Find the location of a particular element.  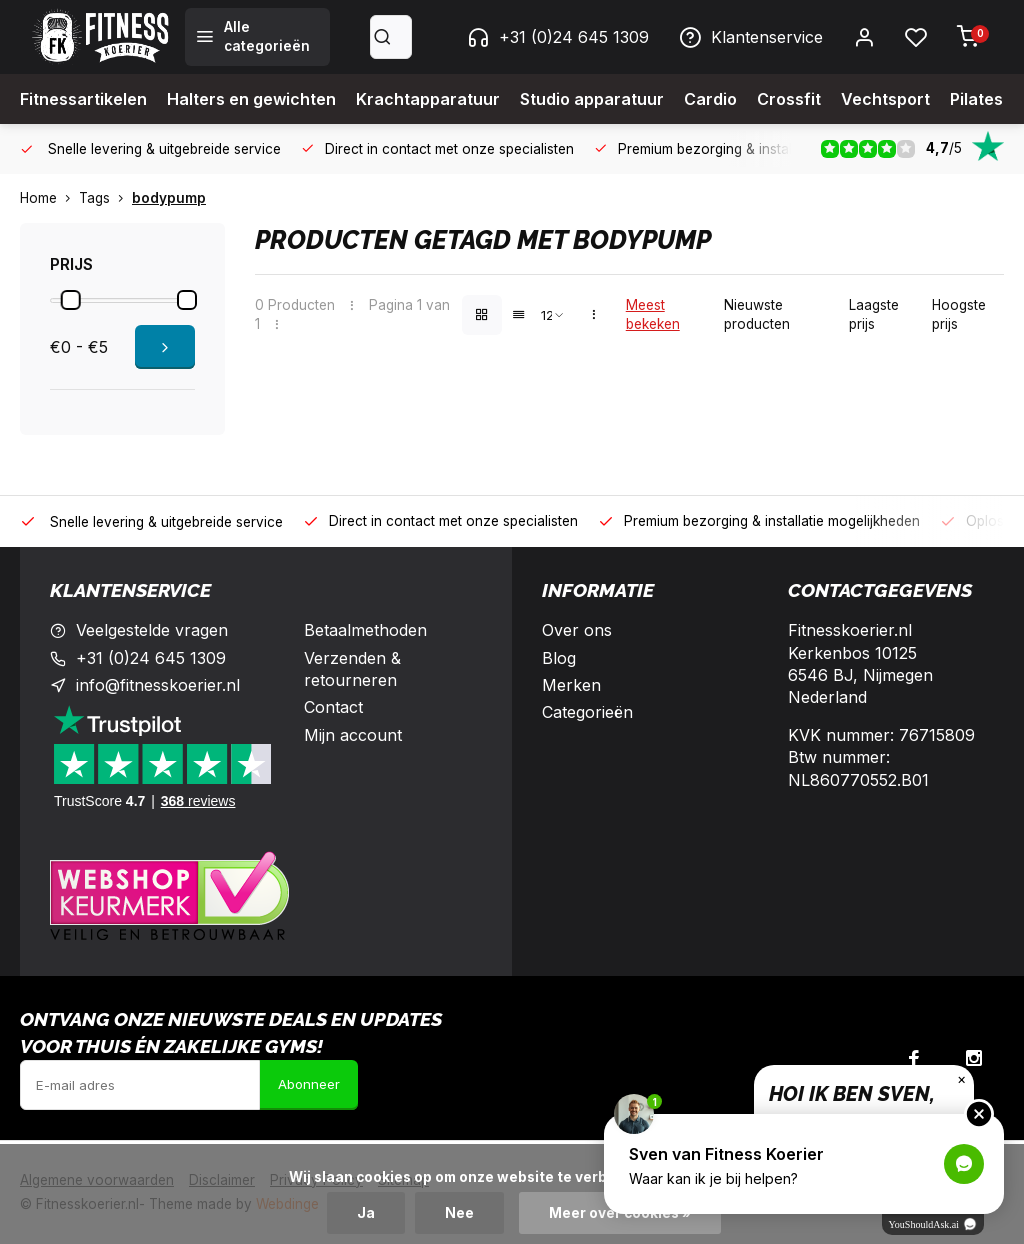

Tags is located at coordinates (105, 198).